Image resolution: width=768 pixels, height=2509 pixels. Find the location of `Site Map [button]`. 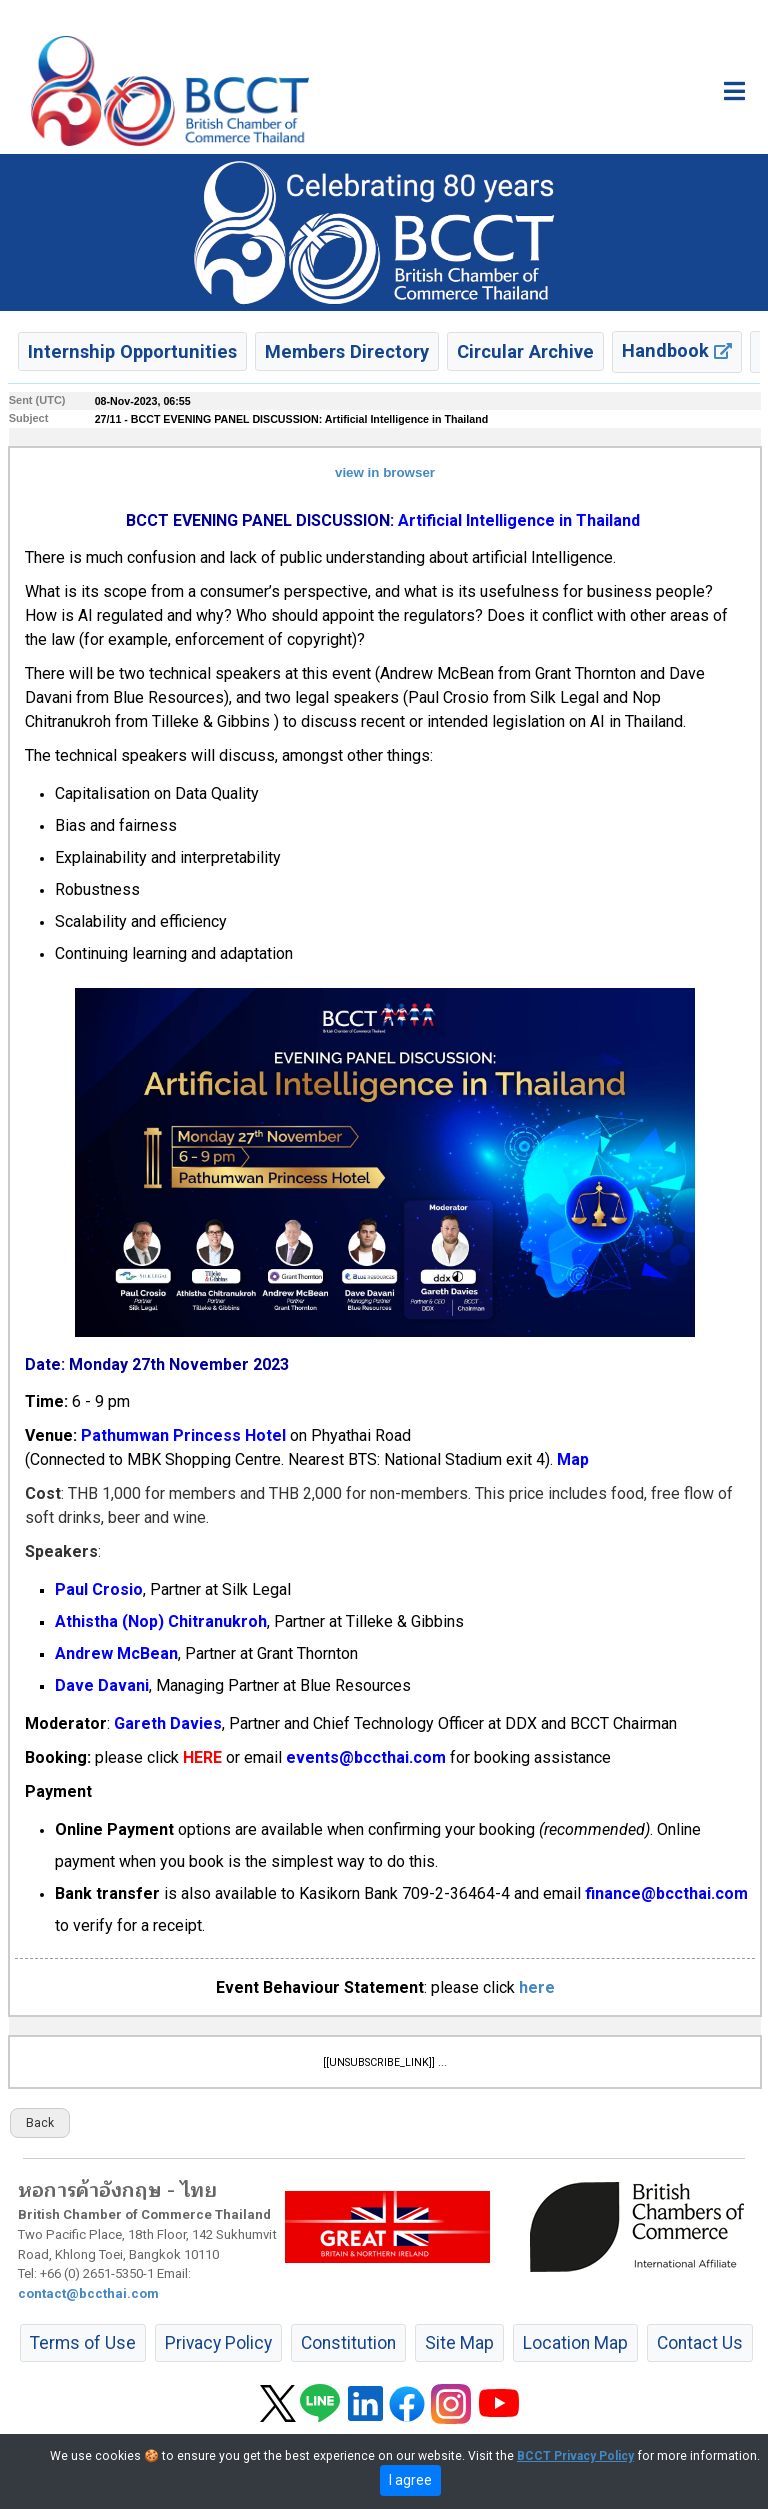

Site Map [button] is located at coordinates (459, 2343).